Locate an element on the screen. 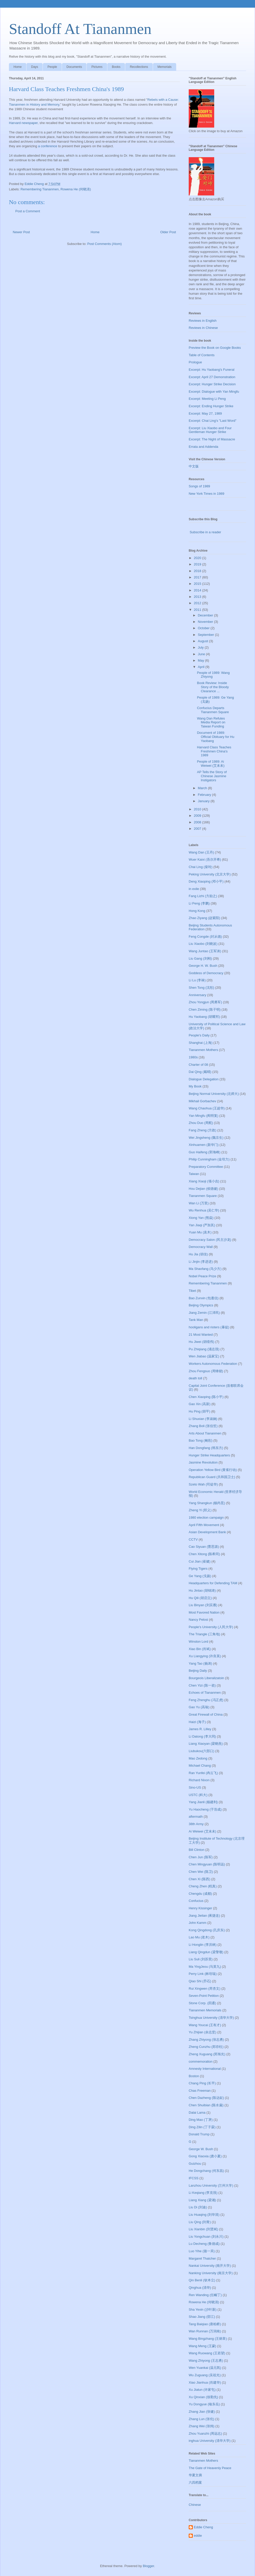  Amnesty International is located at coordinates (205, 2069).